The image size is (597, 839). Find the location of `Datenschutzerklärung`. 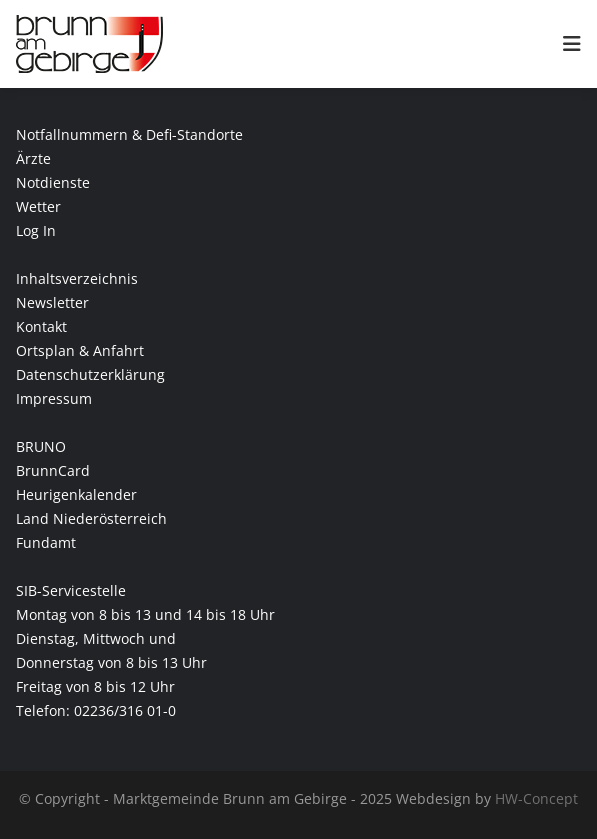

Datenschutzerklärung is located at coordinates (90, 374).